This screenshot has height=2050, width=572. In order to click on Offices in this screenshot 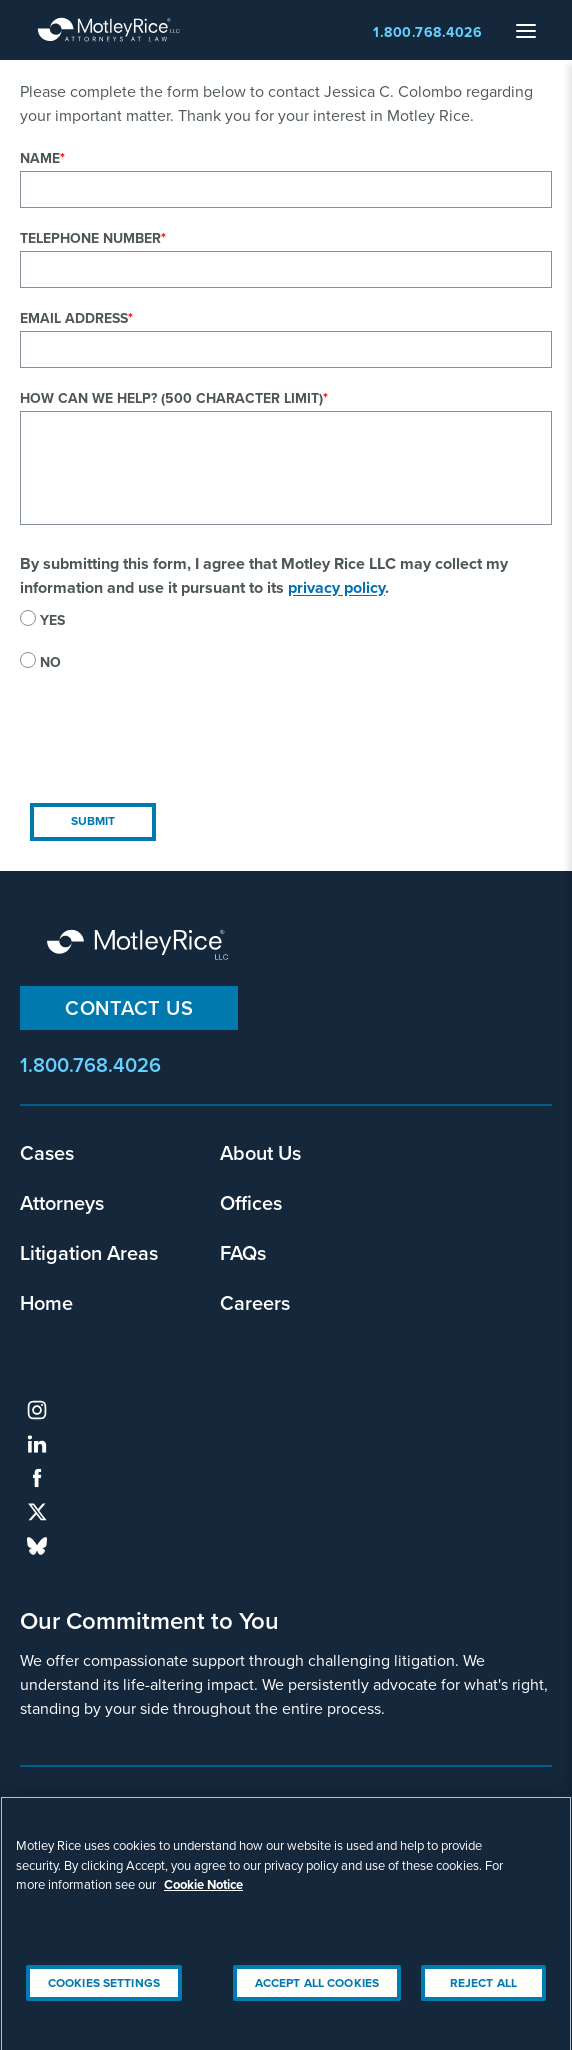, I will do `click(251, 1202)`.